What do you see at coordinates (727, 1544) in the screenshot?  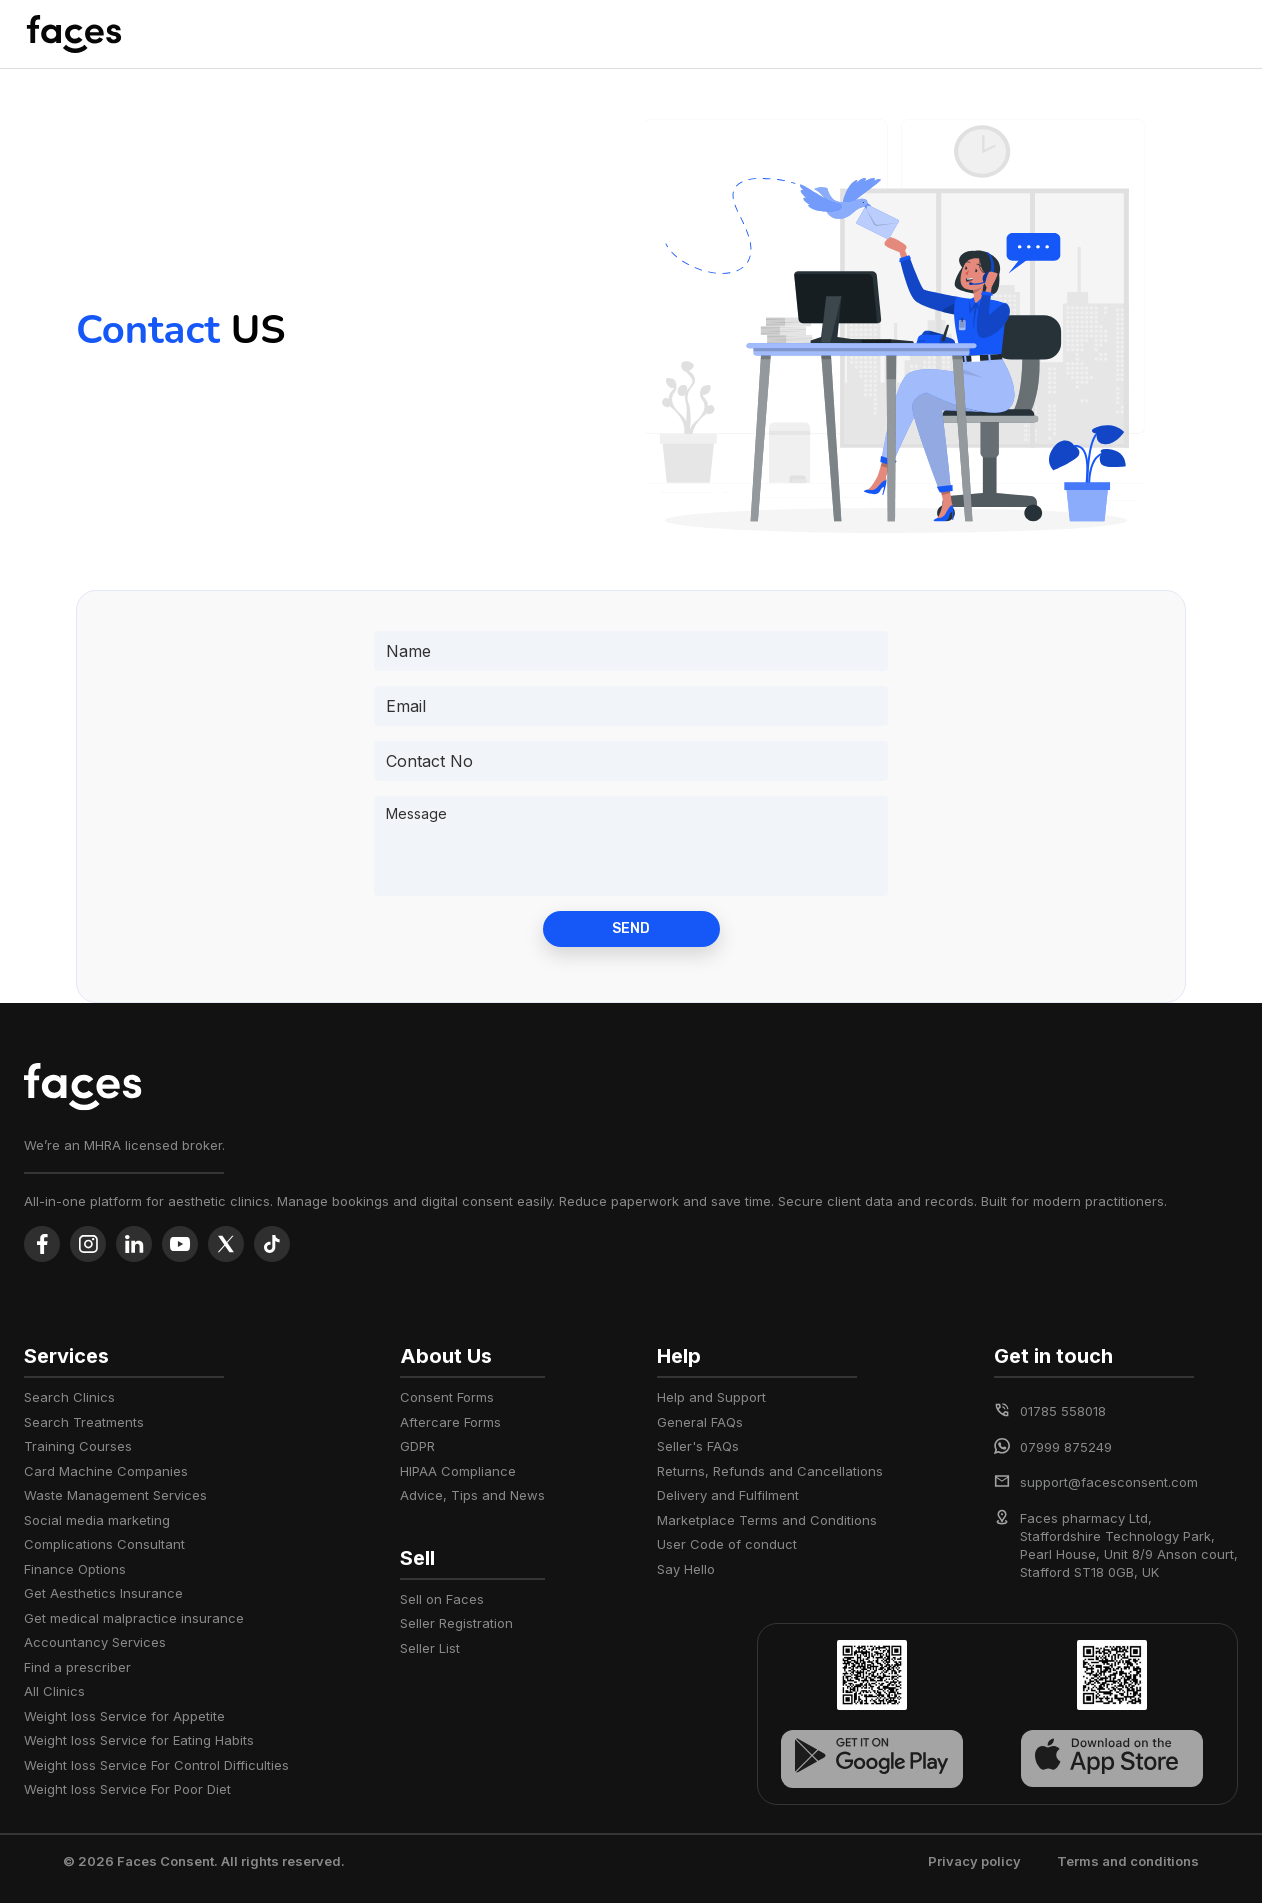 I see `User Code of conduct` at bounding box center [727, 1544].